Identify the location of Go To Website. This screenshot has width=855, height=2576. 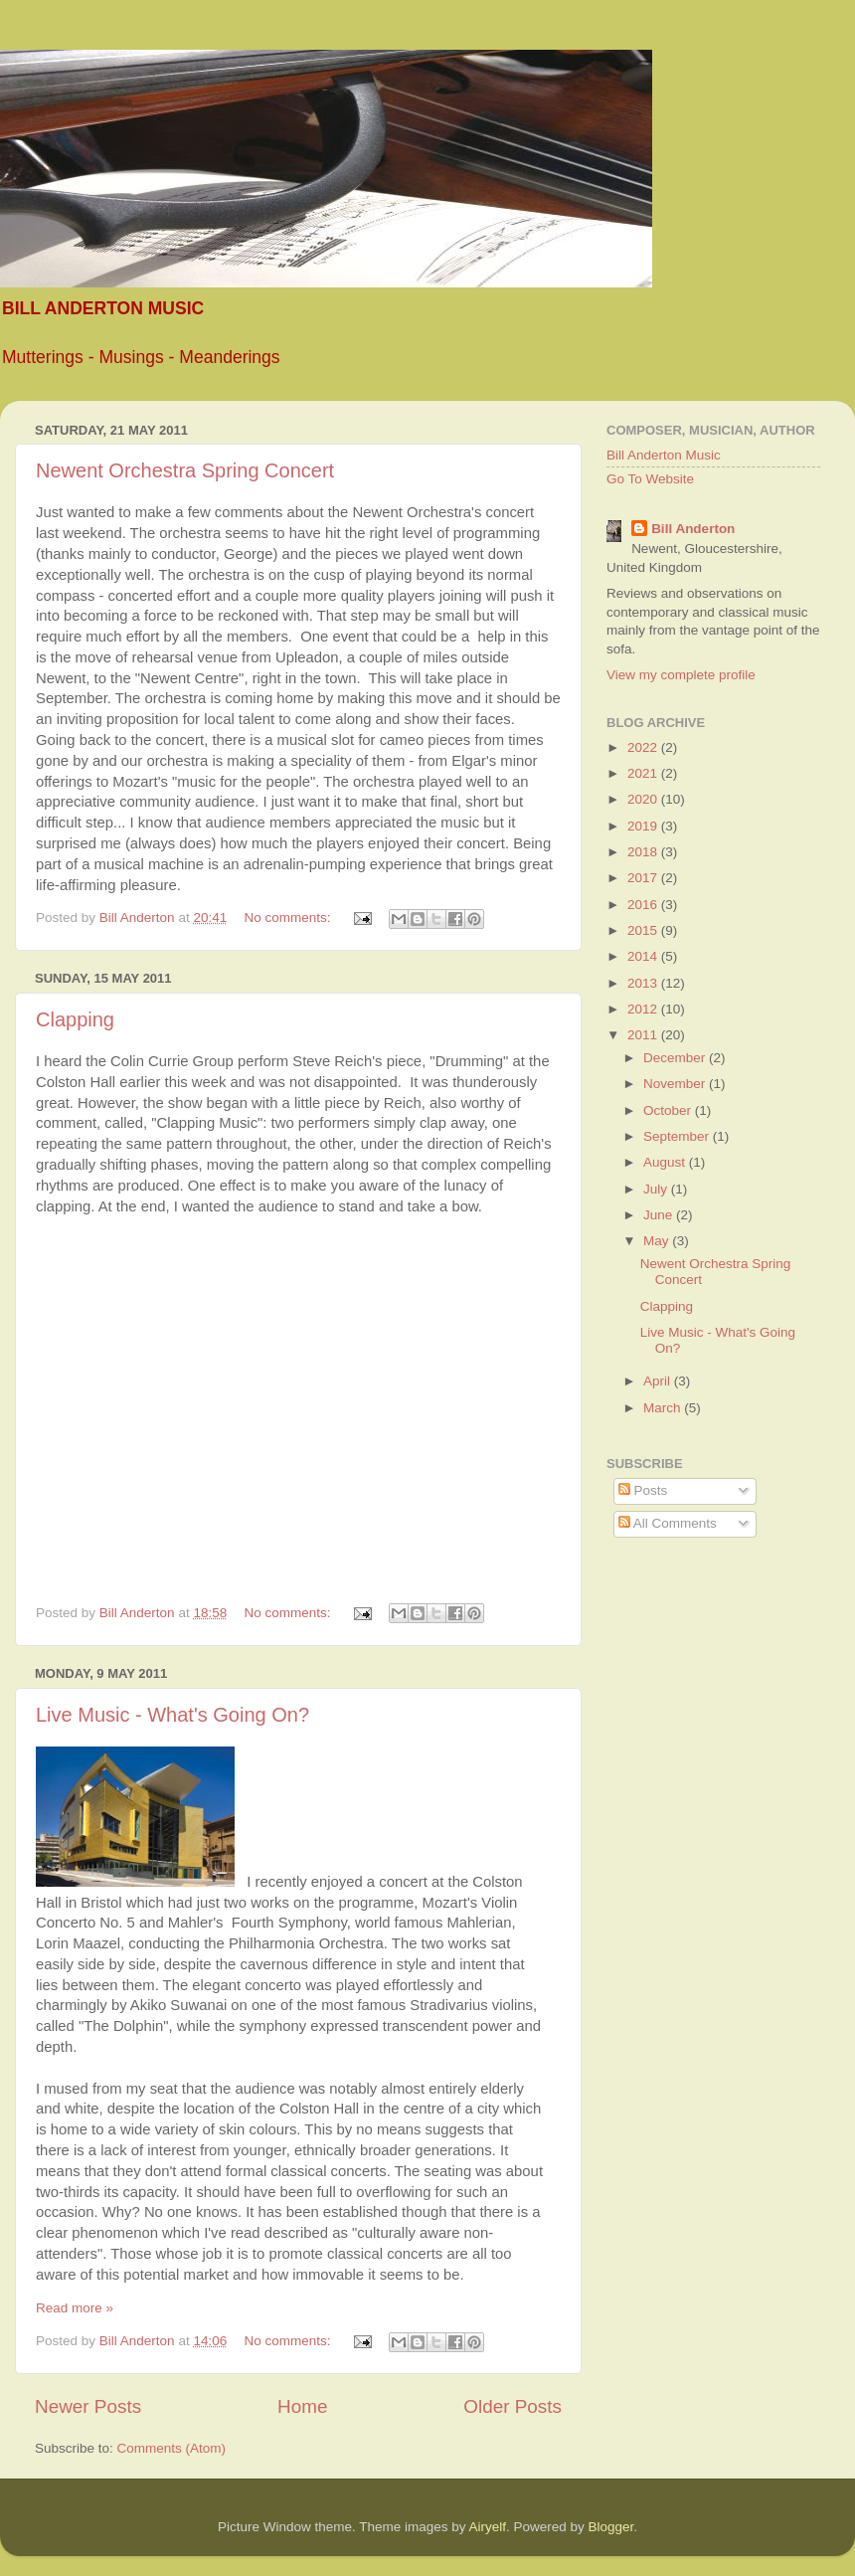
(650, 478).